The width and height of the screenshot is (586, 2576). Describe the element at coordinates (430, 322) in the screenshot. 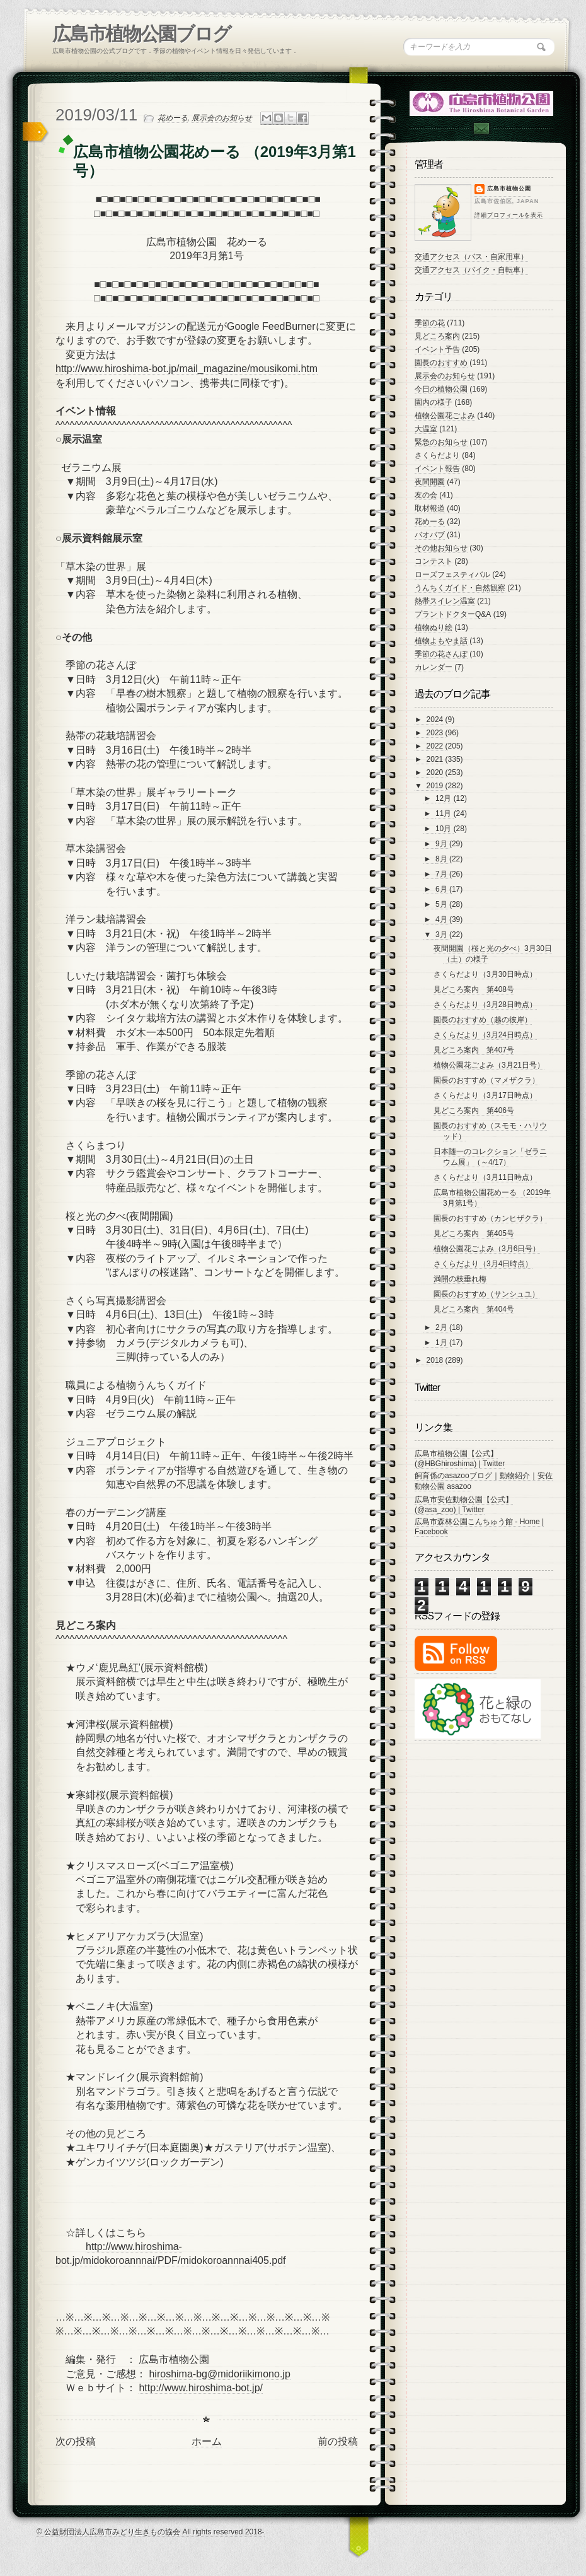

I see `季節の花` at that location.